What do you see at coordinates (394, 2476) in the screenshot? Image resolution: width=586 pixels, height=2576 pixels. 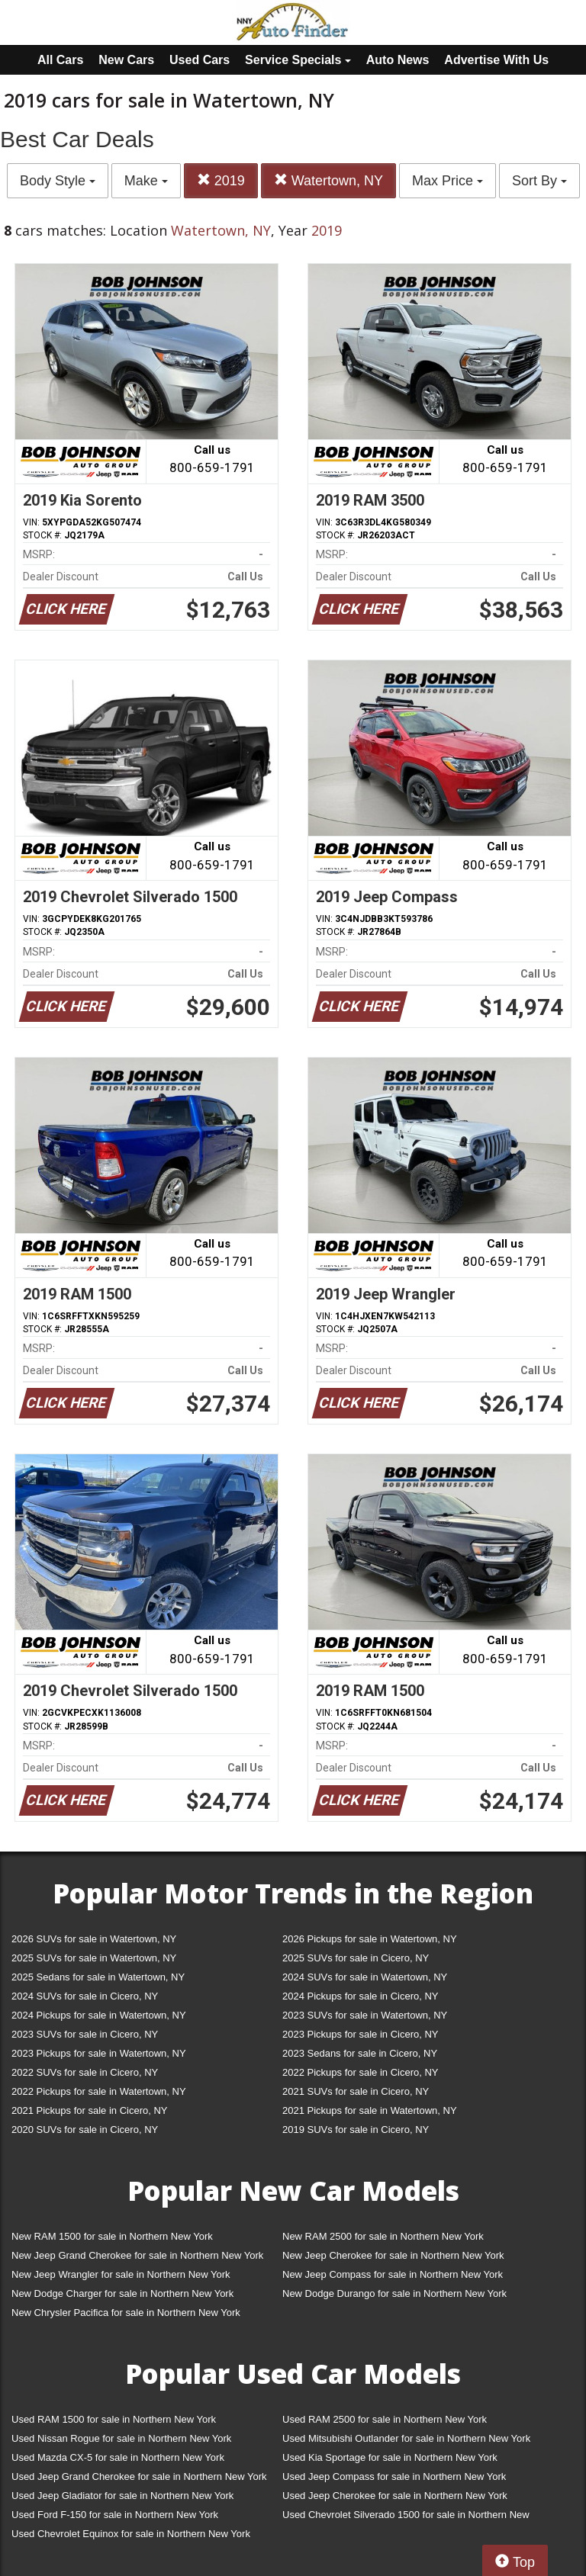 I see `Used Jeep Compass for sale in Northern New York` at bounding box center [394, 2476].